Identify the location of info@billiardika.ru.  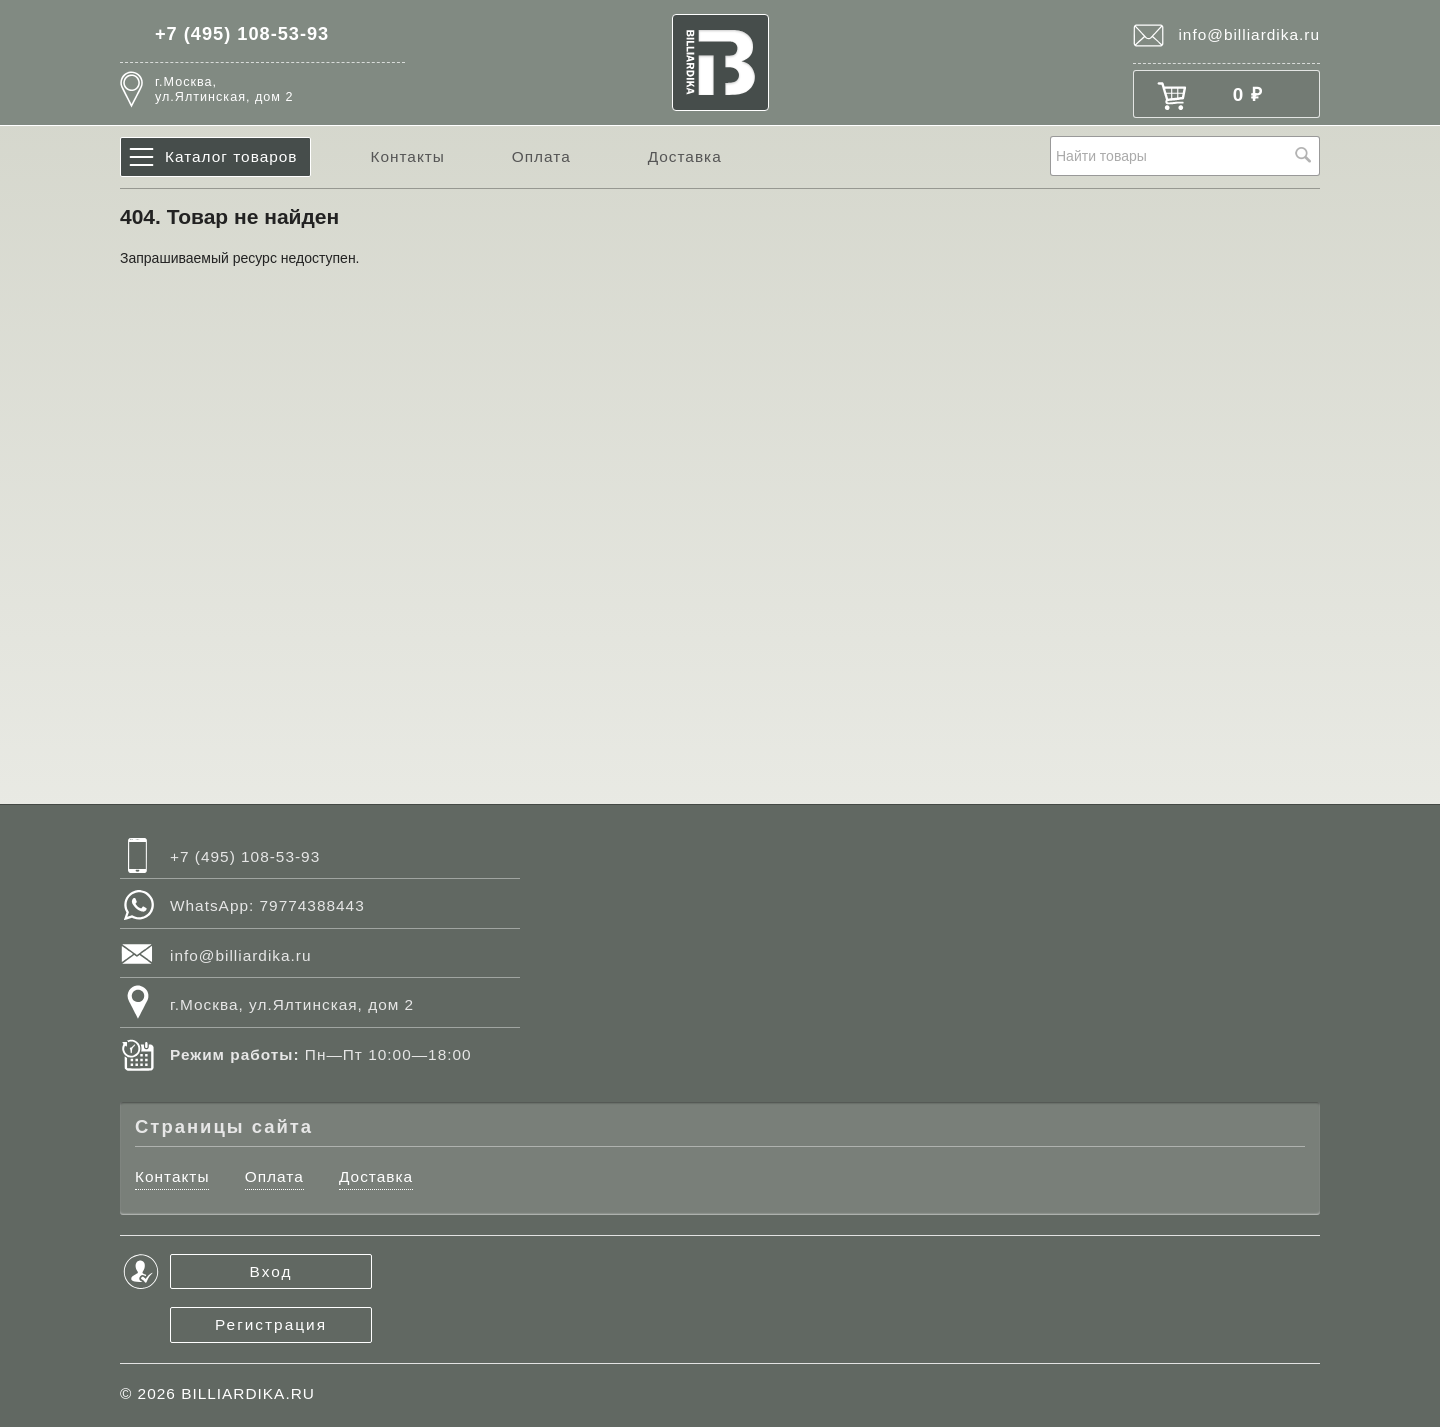
(1249, 34).